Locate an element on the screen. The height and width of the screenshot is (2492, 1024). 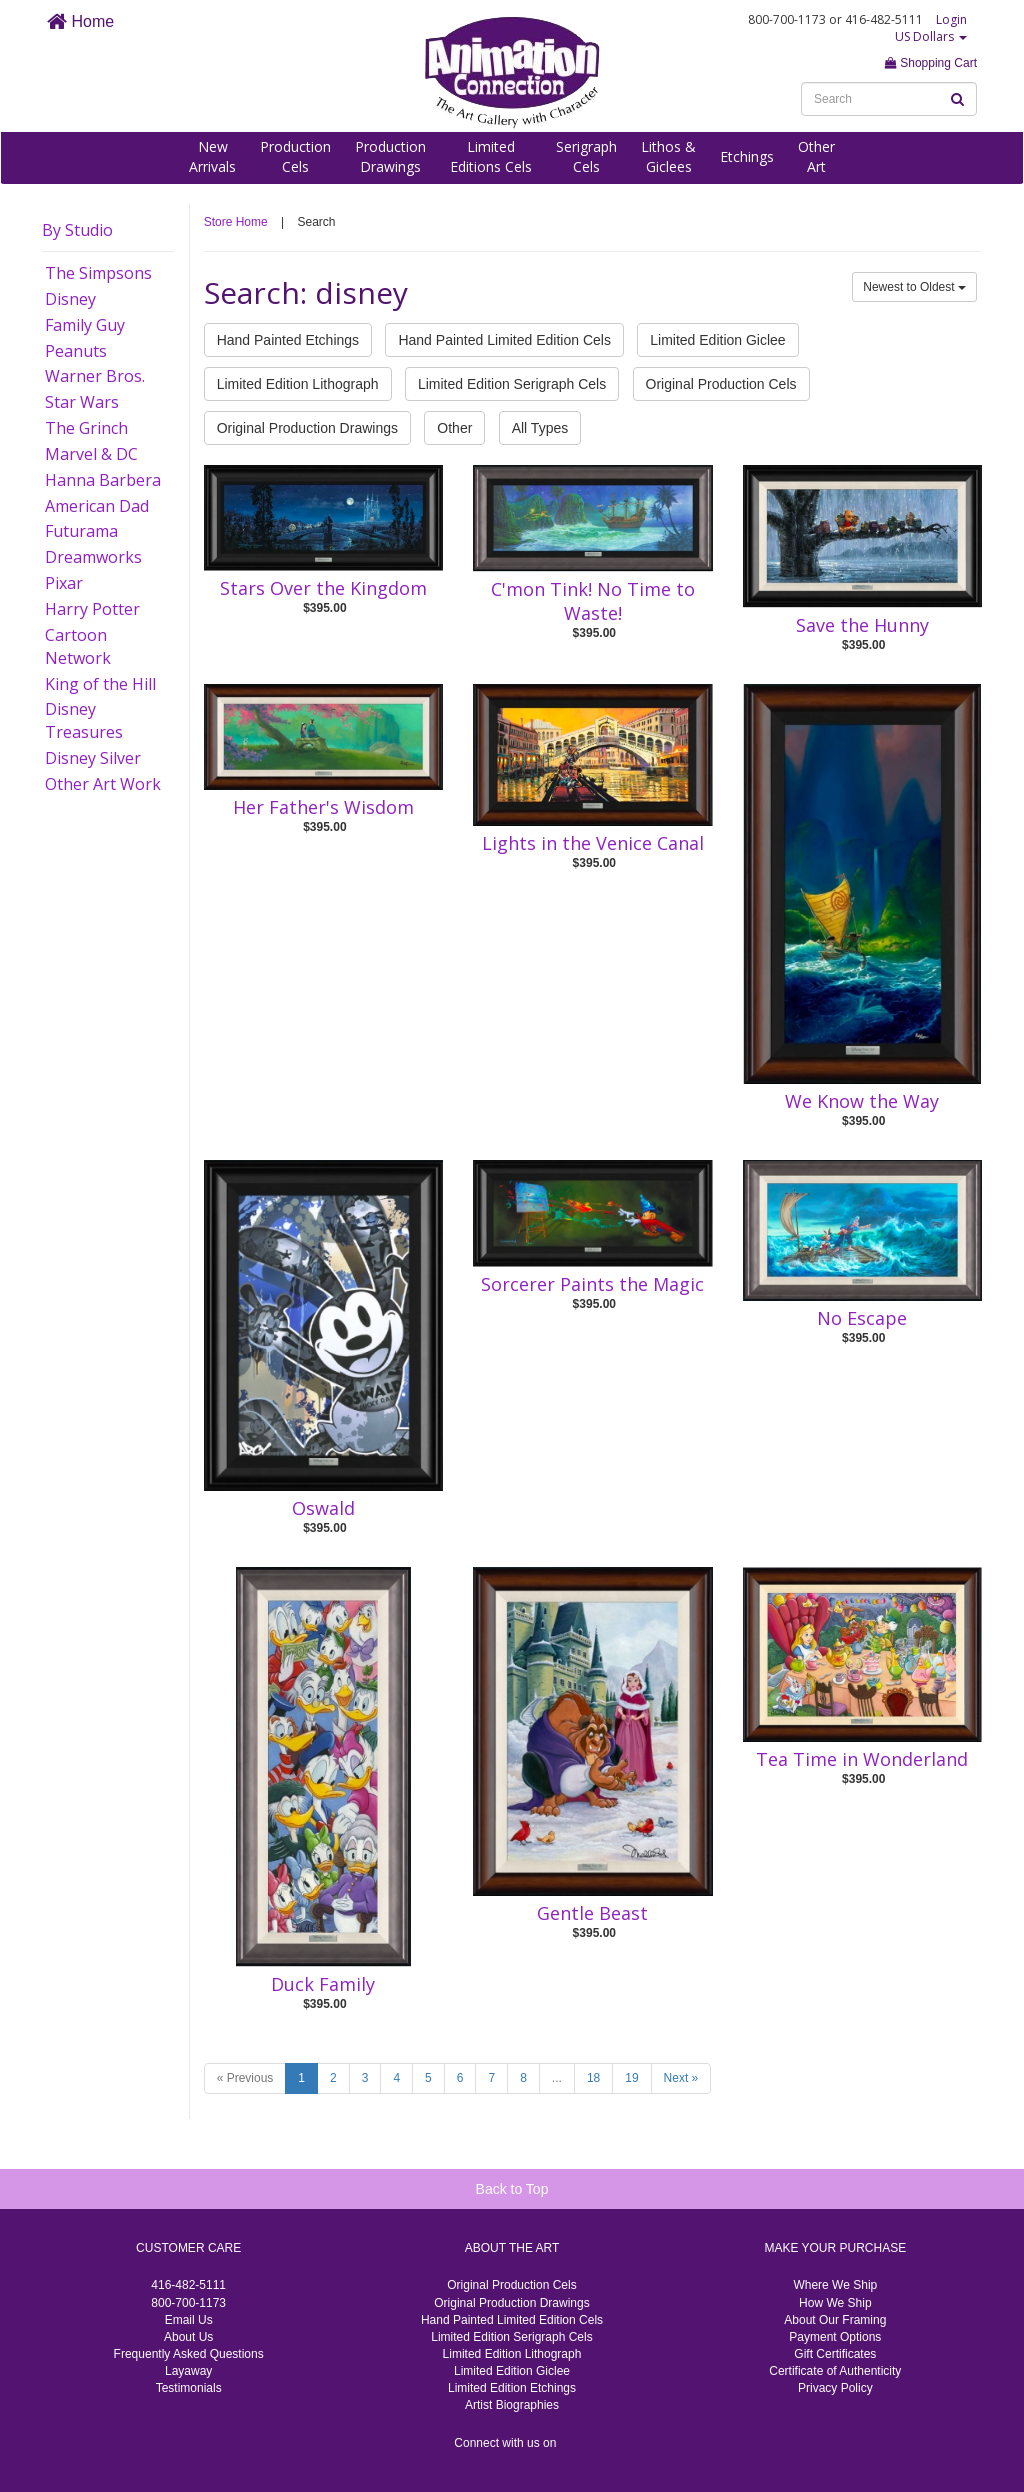
LimitedEditions Cels is located at coordinates (491, 156).